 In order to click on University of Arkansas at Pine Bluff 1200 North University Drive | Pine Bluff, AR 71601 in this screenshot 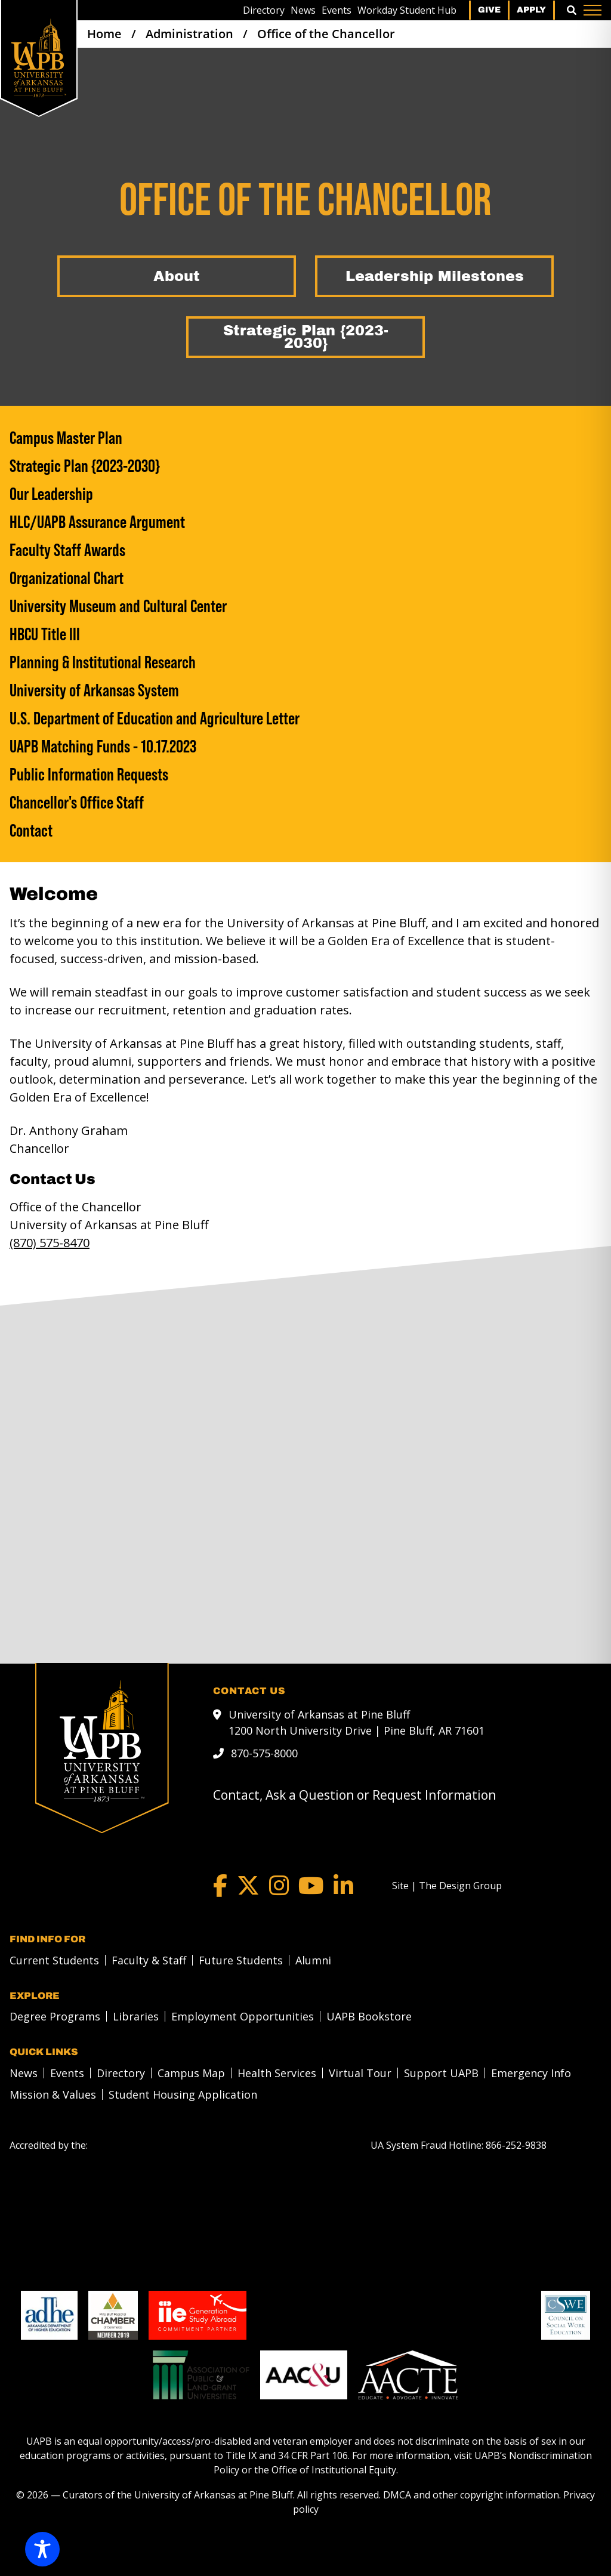, I will do `click(357, 1722)`.